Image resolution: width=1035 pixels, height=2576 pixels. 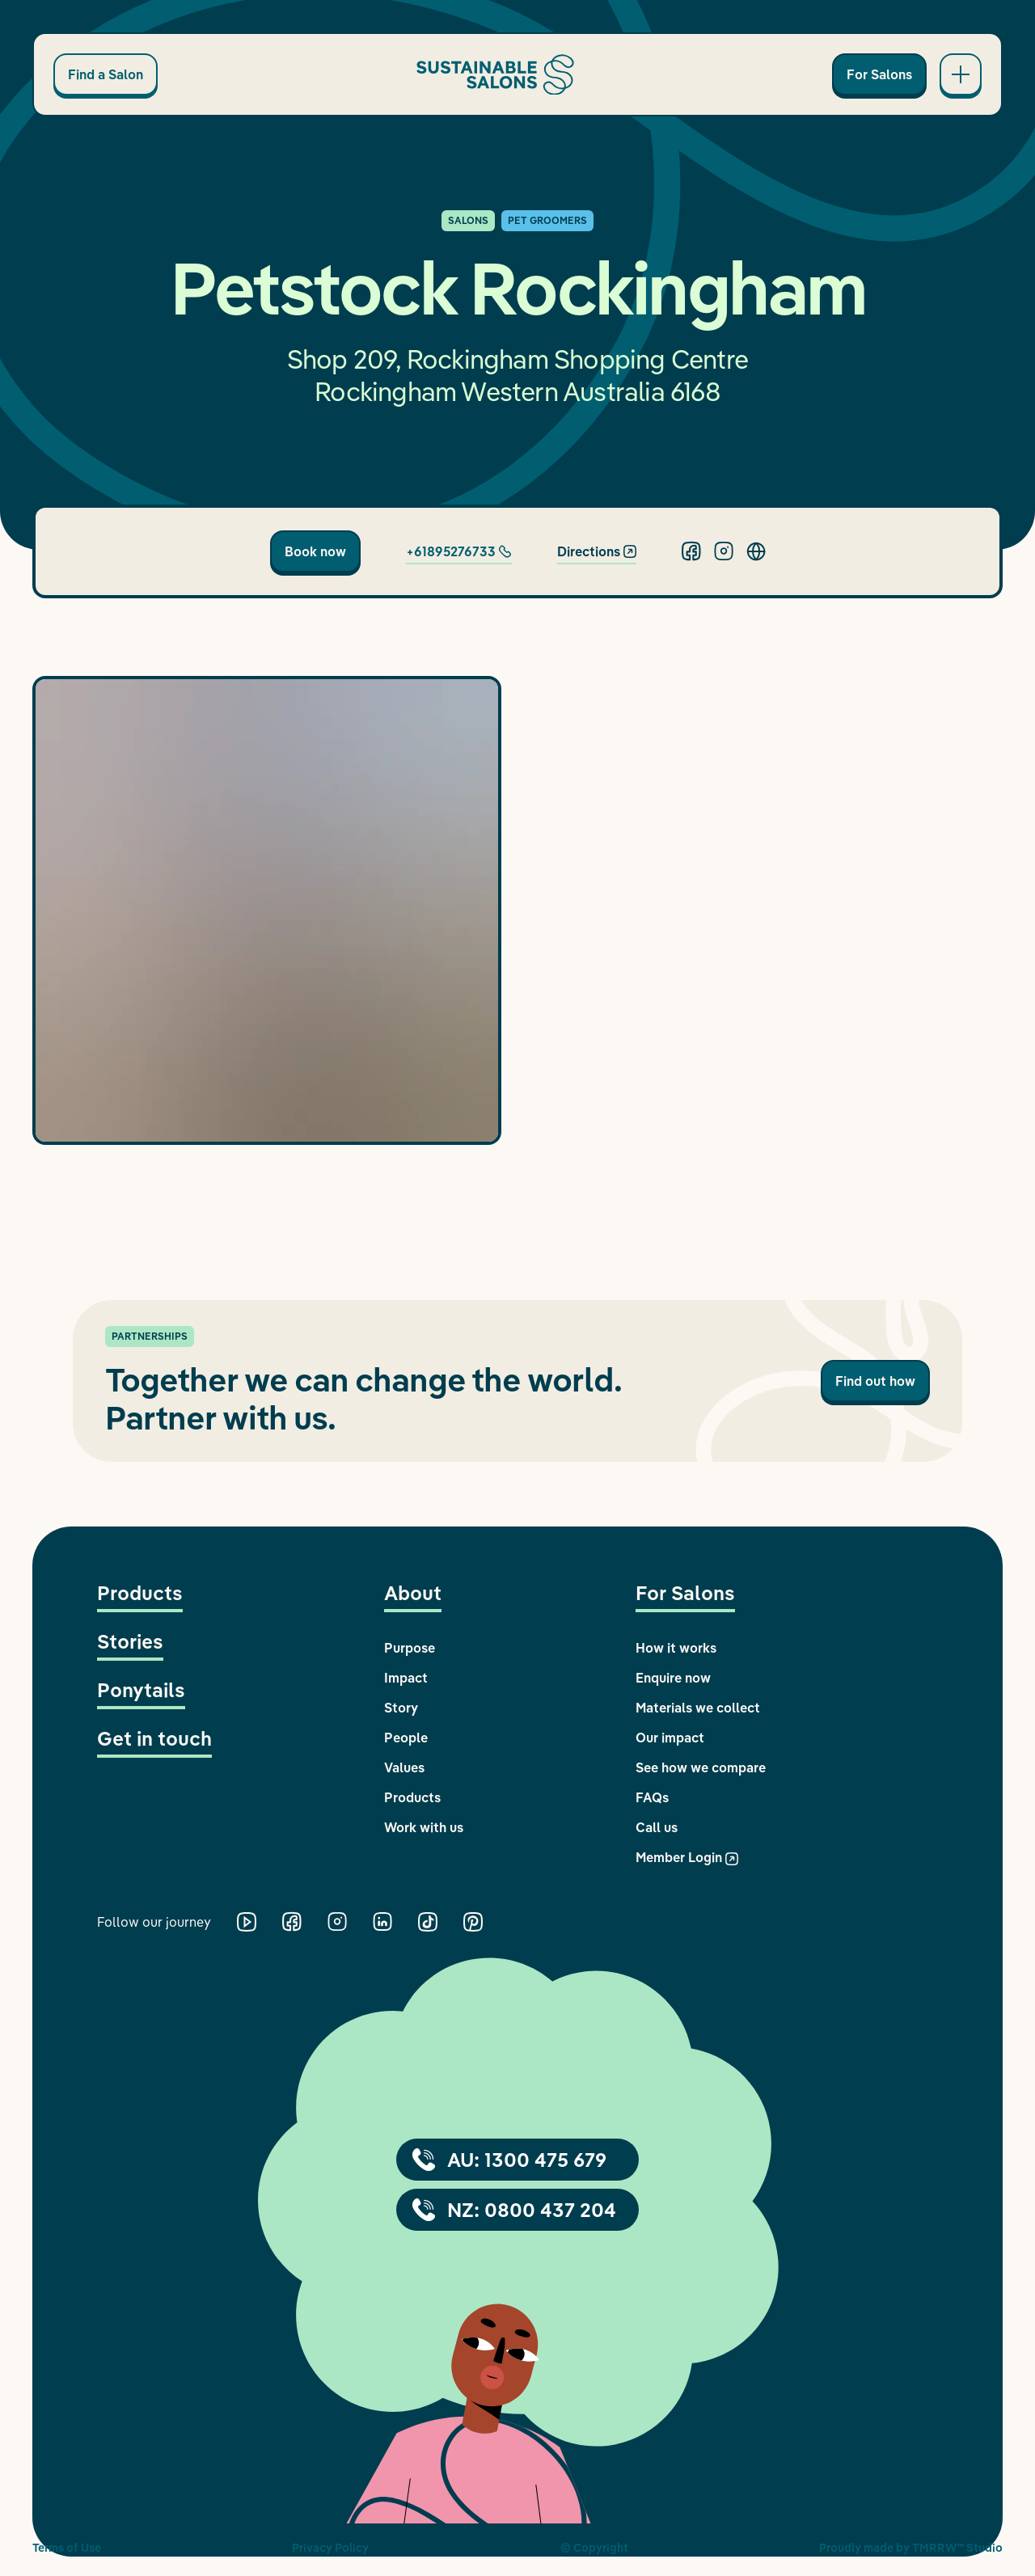 What do you see at coordinates (657, 1827) in the screenshot?
I see `Call us` at bounding box center [657, 1827].